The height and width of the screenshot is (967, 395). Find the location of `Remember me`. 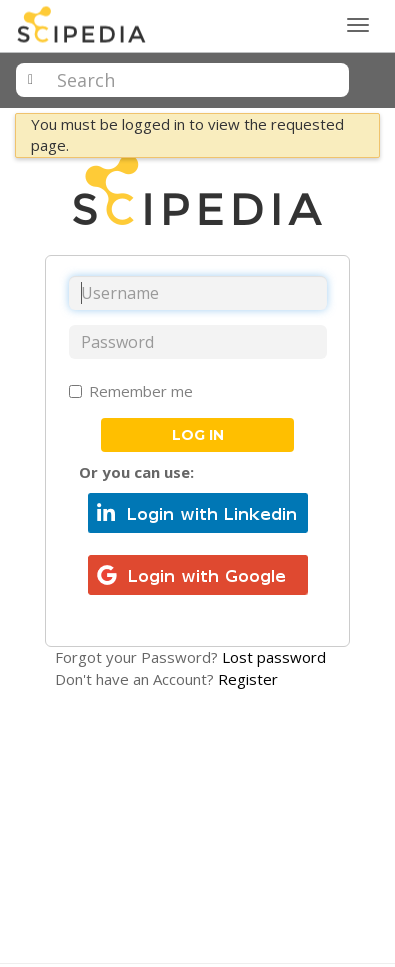

Remember me is located at coordinates (131, 391).